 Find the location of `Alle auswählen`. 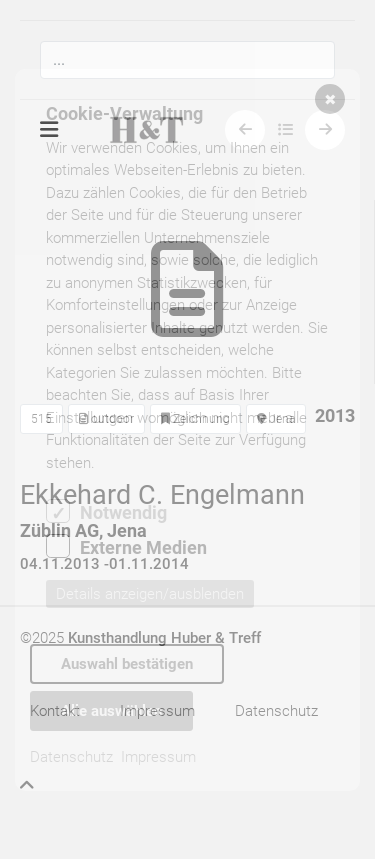

Alle auswählen is located at coordinates (111, 711).